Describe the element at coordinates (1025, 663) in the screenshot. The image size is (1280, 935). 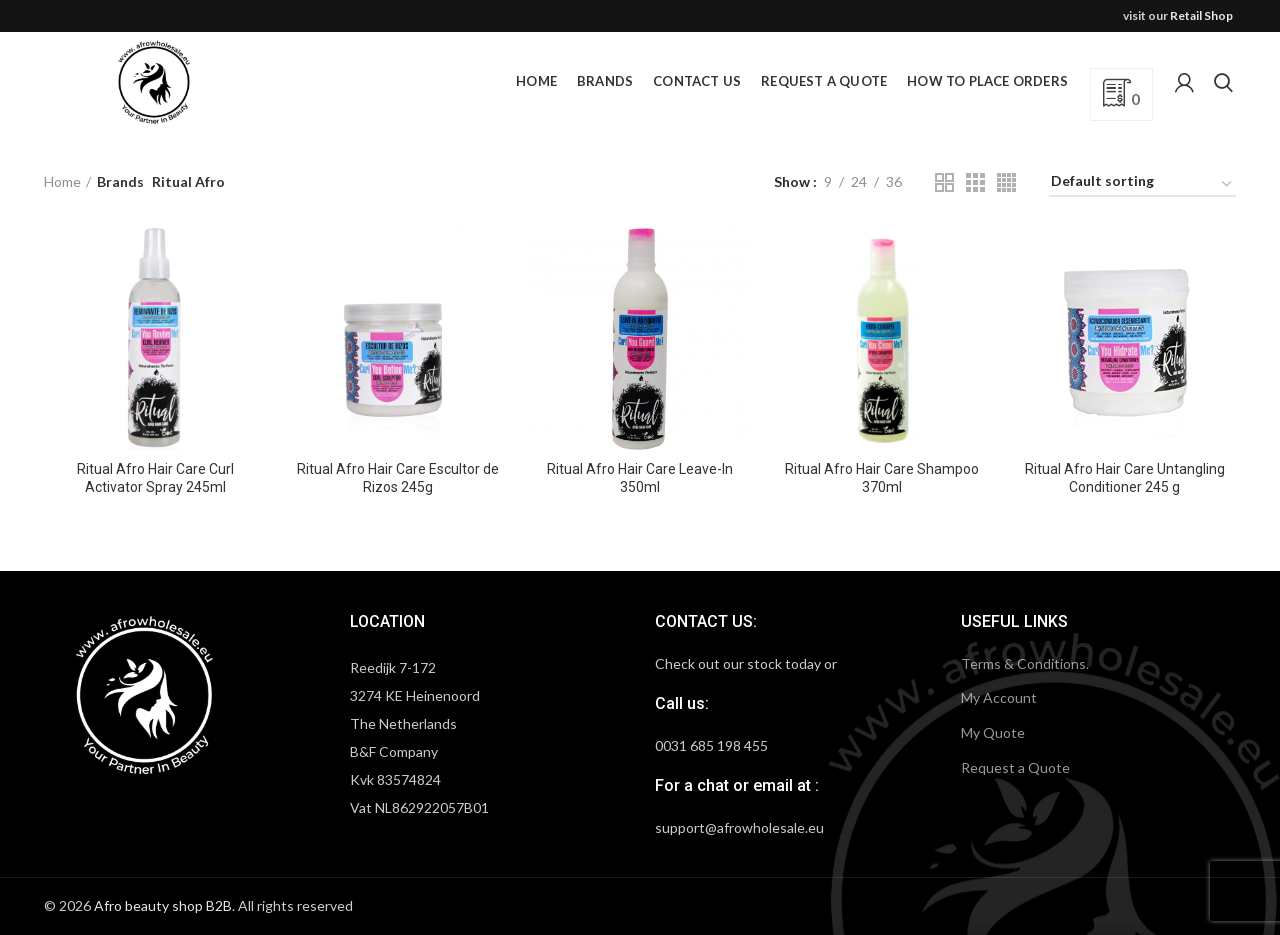
I see `Terms & Conditions.` at that location.